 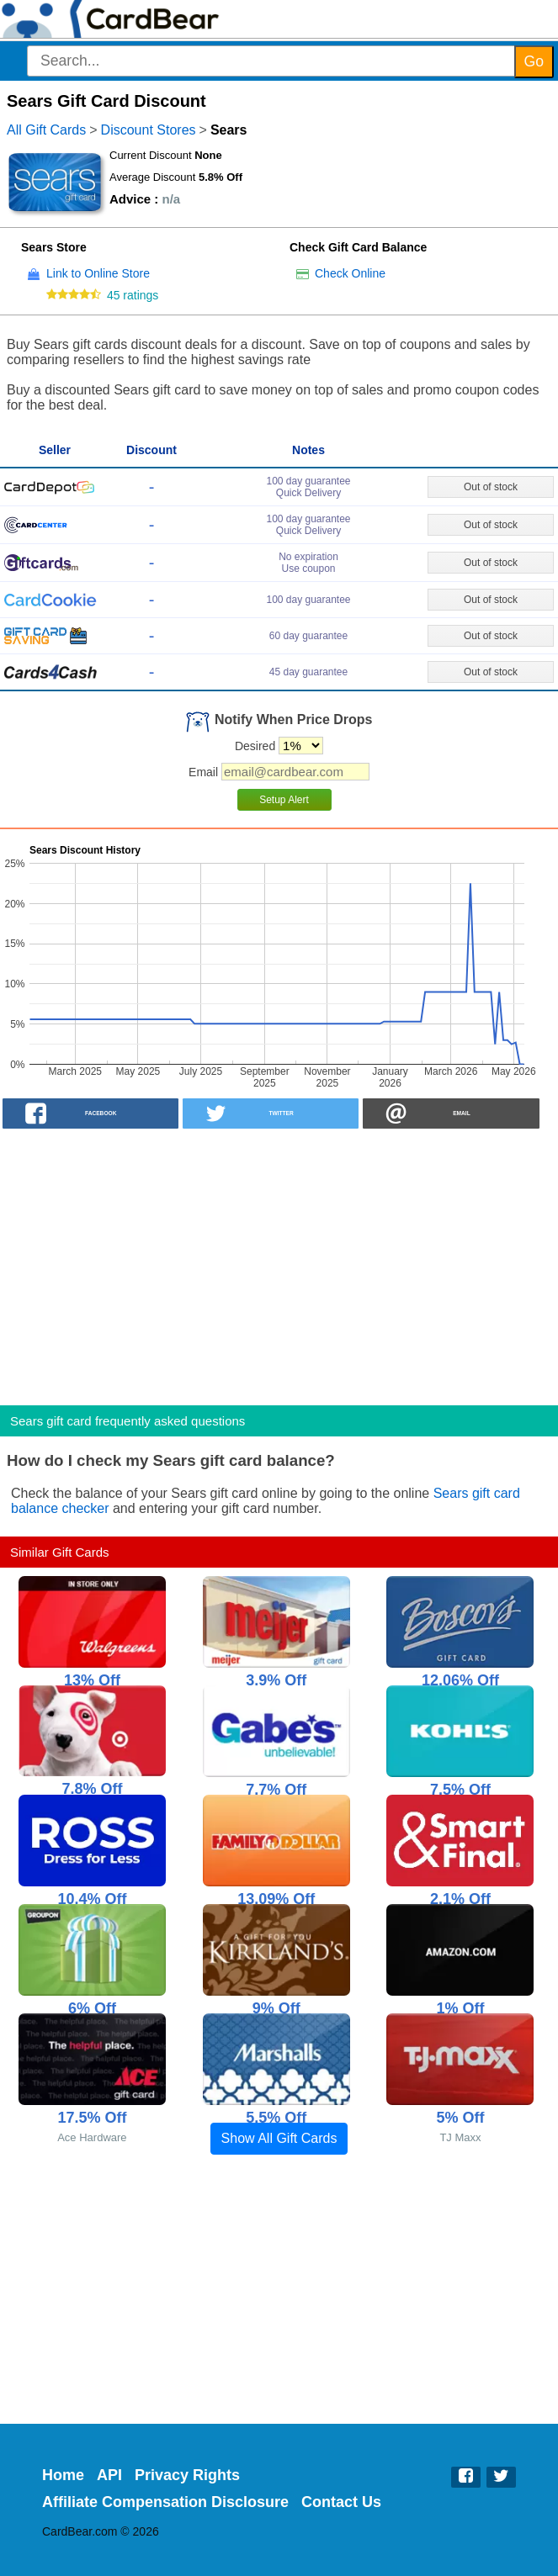 What do you see at coordinates (46, 130) in the screenshot?
I see `All Gift Cards` at bounding box center [46, 130].